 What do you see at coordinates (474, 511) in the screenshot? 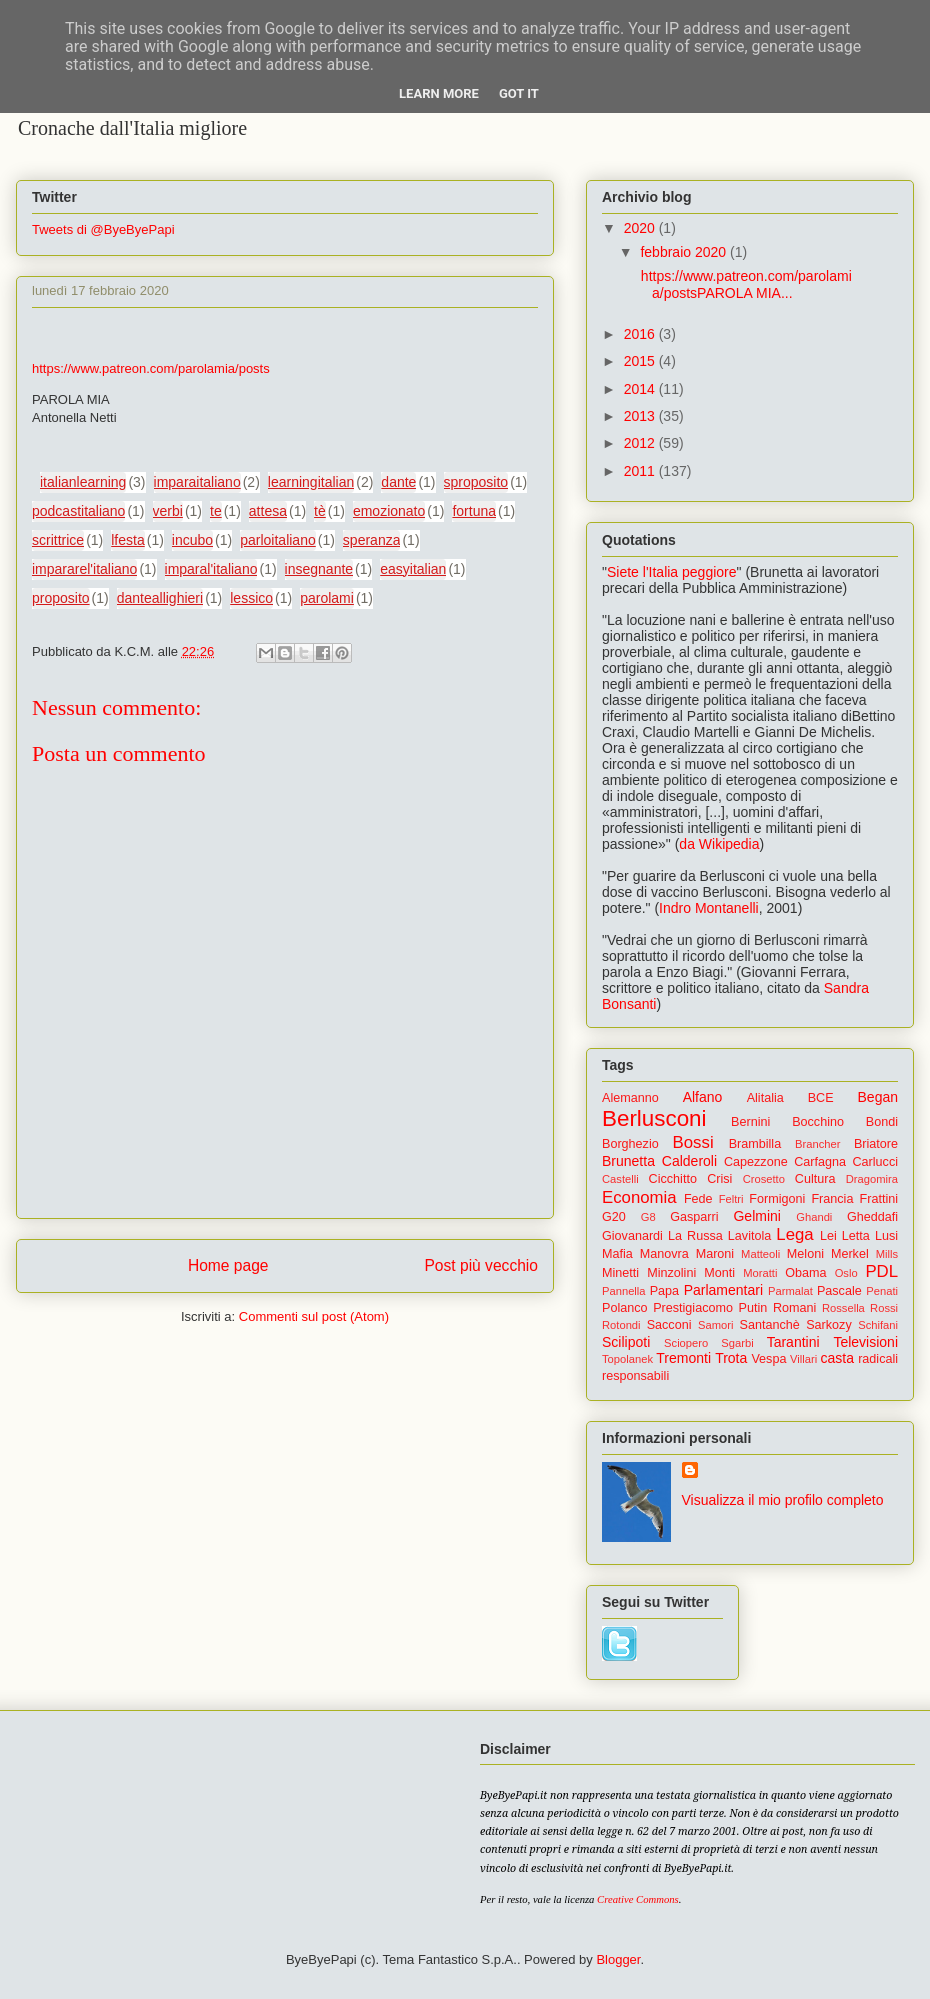
I see `fortuna` at bounding box center [474, 511].